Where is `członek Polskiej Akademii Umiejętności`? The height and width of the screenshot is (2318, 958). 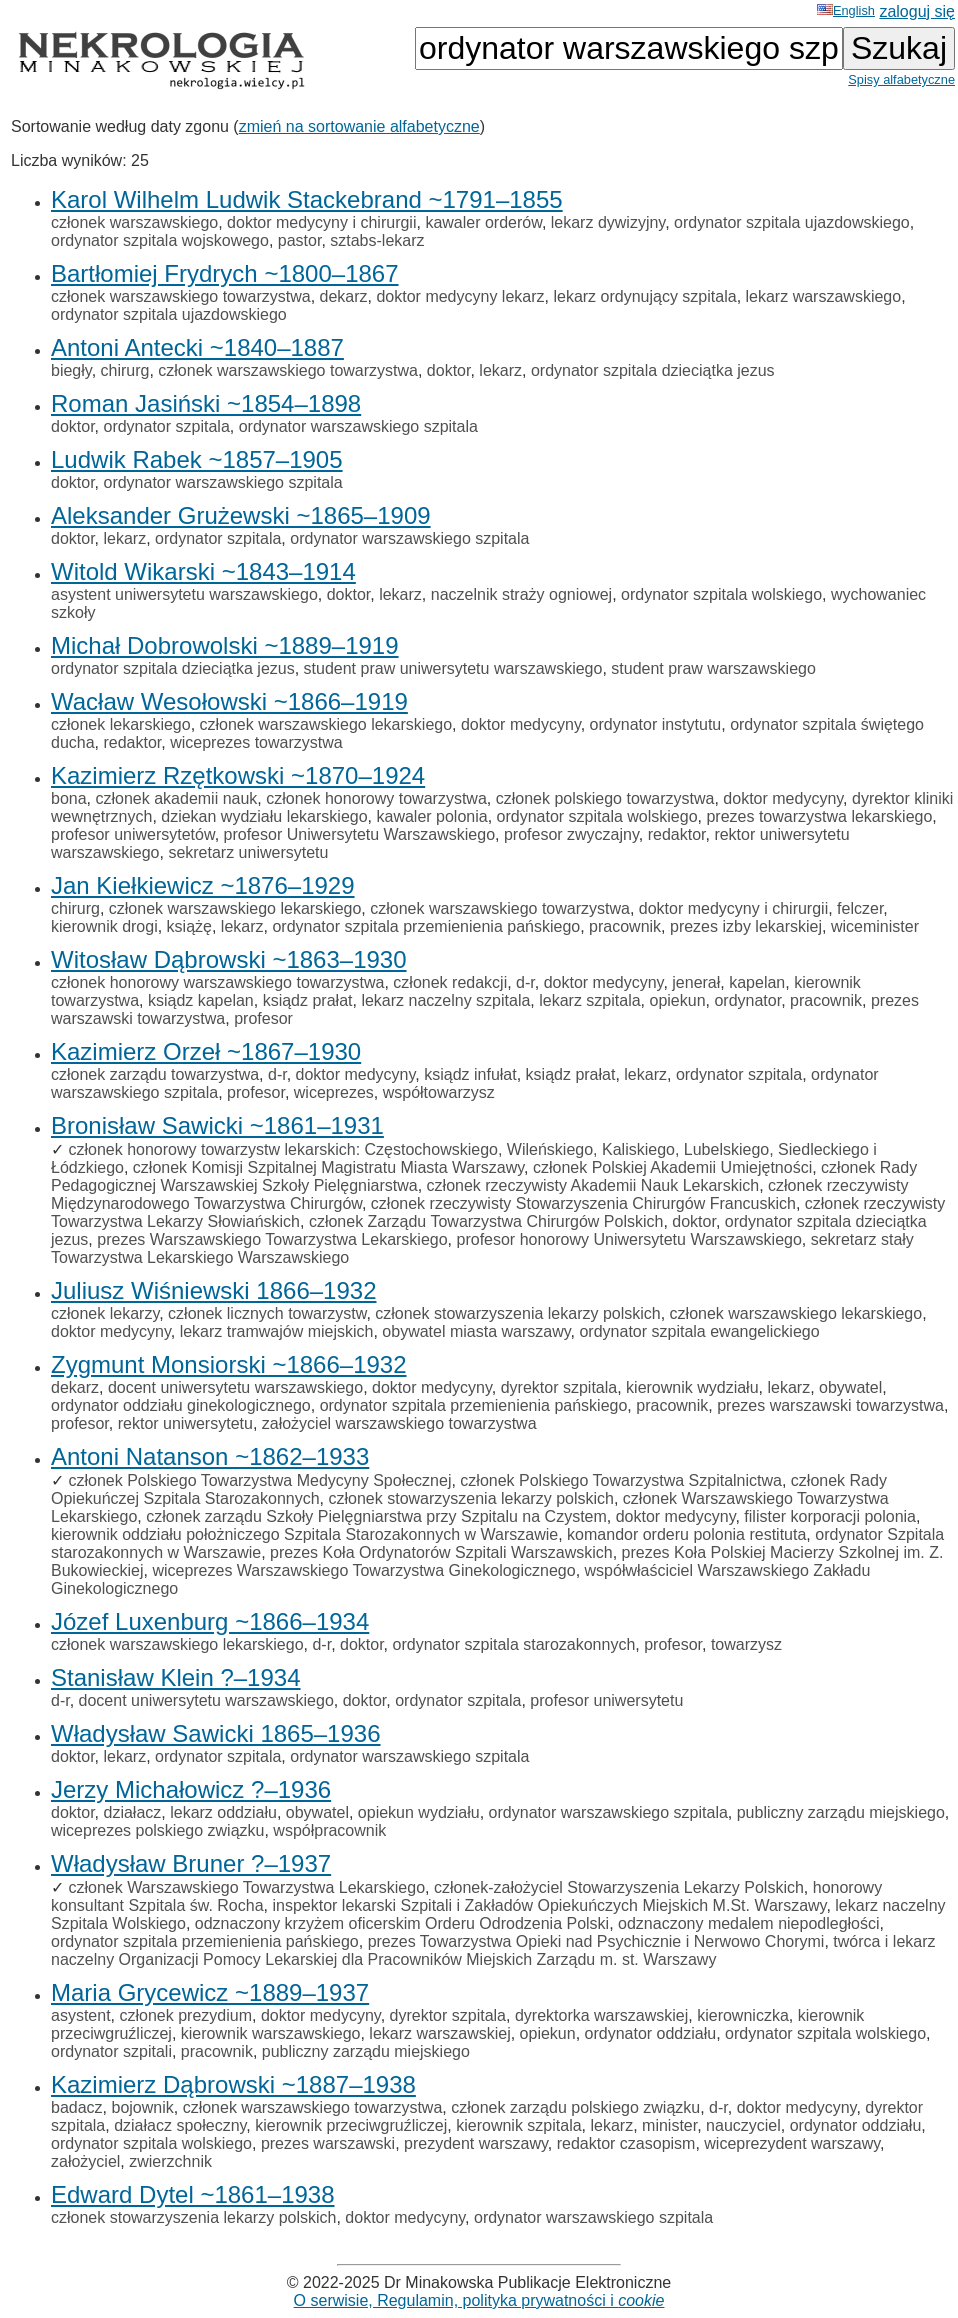
członek Polskiej Akademii Umiejętności is located at coordinates (672, 1167).